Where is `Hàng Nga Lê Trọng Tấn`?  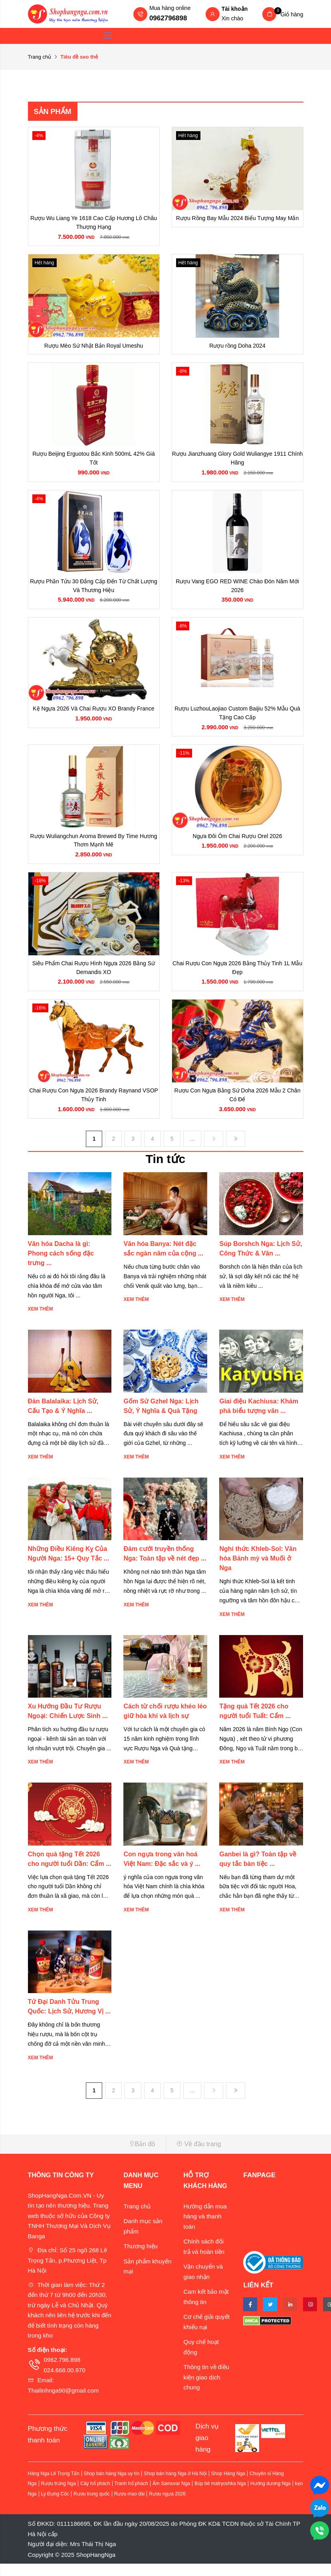
Hàng Nga Lê Trọng Tấn is located at coordinates (53, 2486).